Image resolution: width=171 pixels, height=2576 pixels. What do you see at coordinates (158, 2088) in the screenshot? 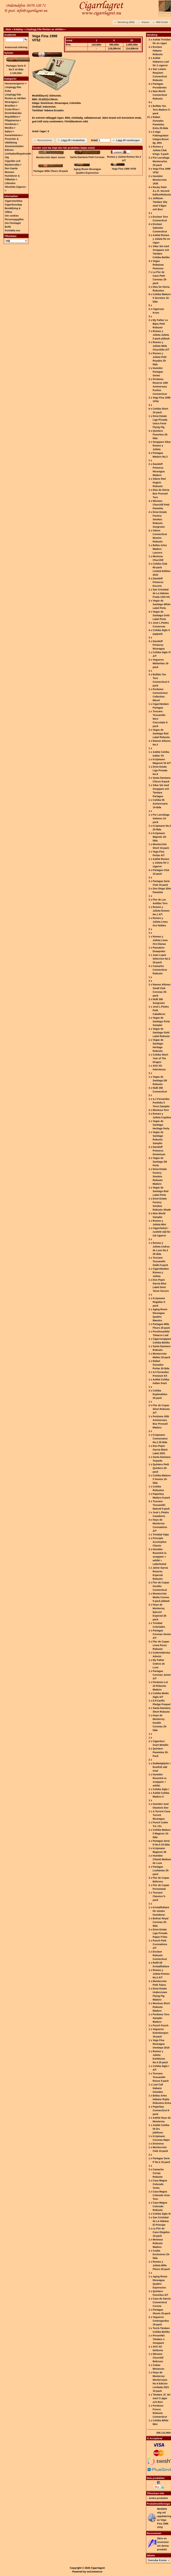
I see `Last Call Habano Geniales` at bounding box center [158, 2088].